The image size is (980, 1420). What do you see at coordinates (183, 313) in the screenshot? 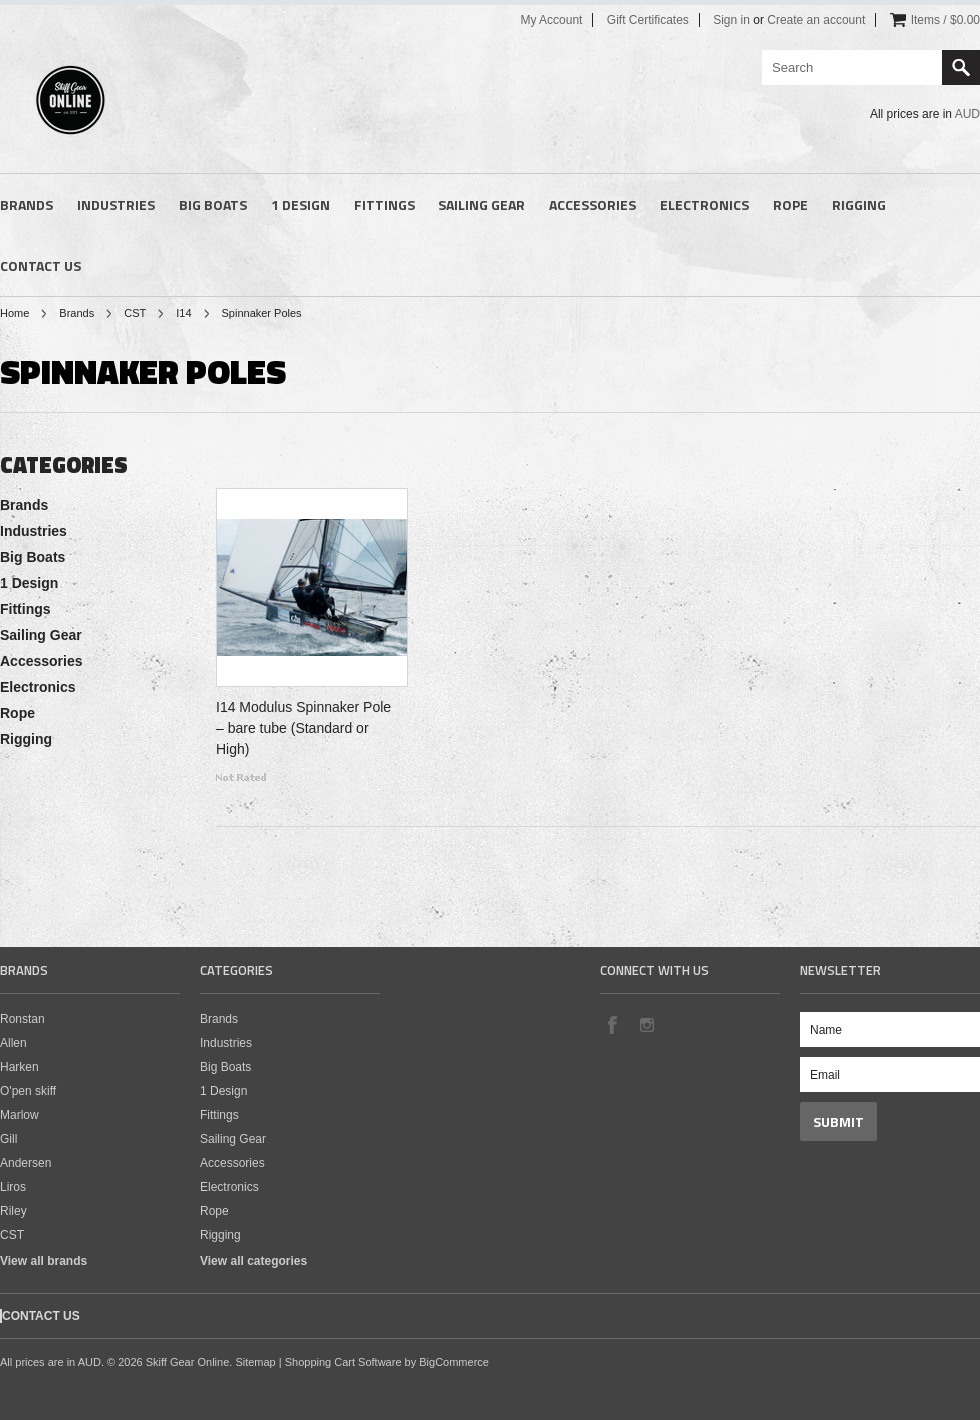
I see `I14` at bounding box center [183, 313].